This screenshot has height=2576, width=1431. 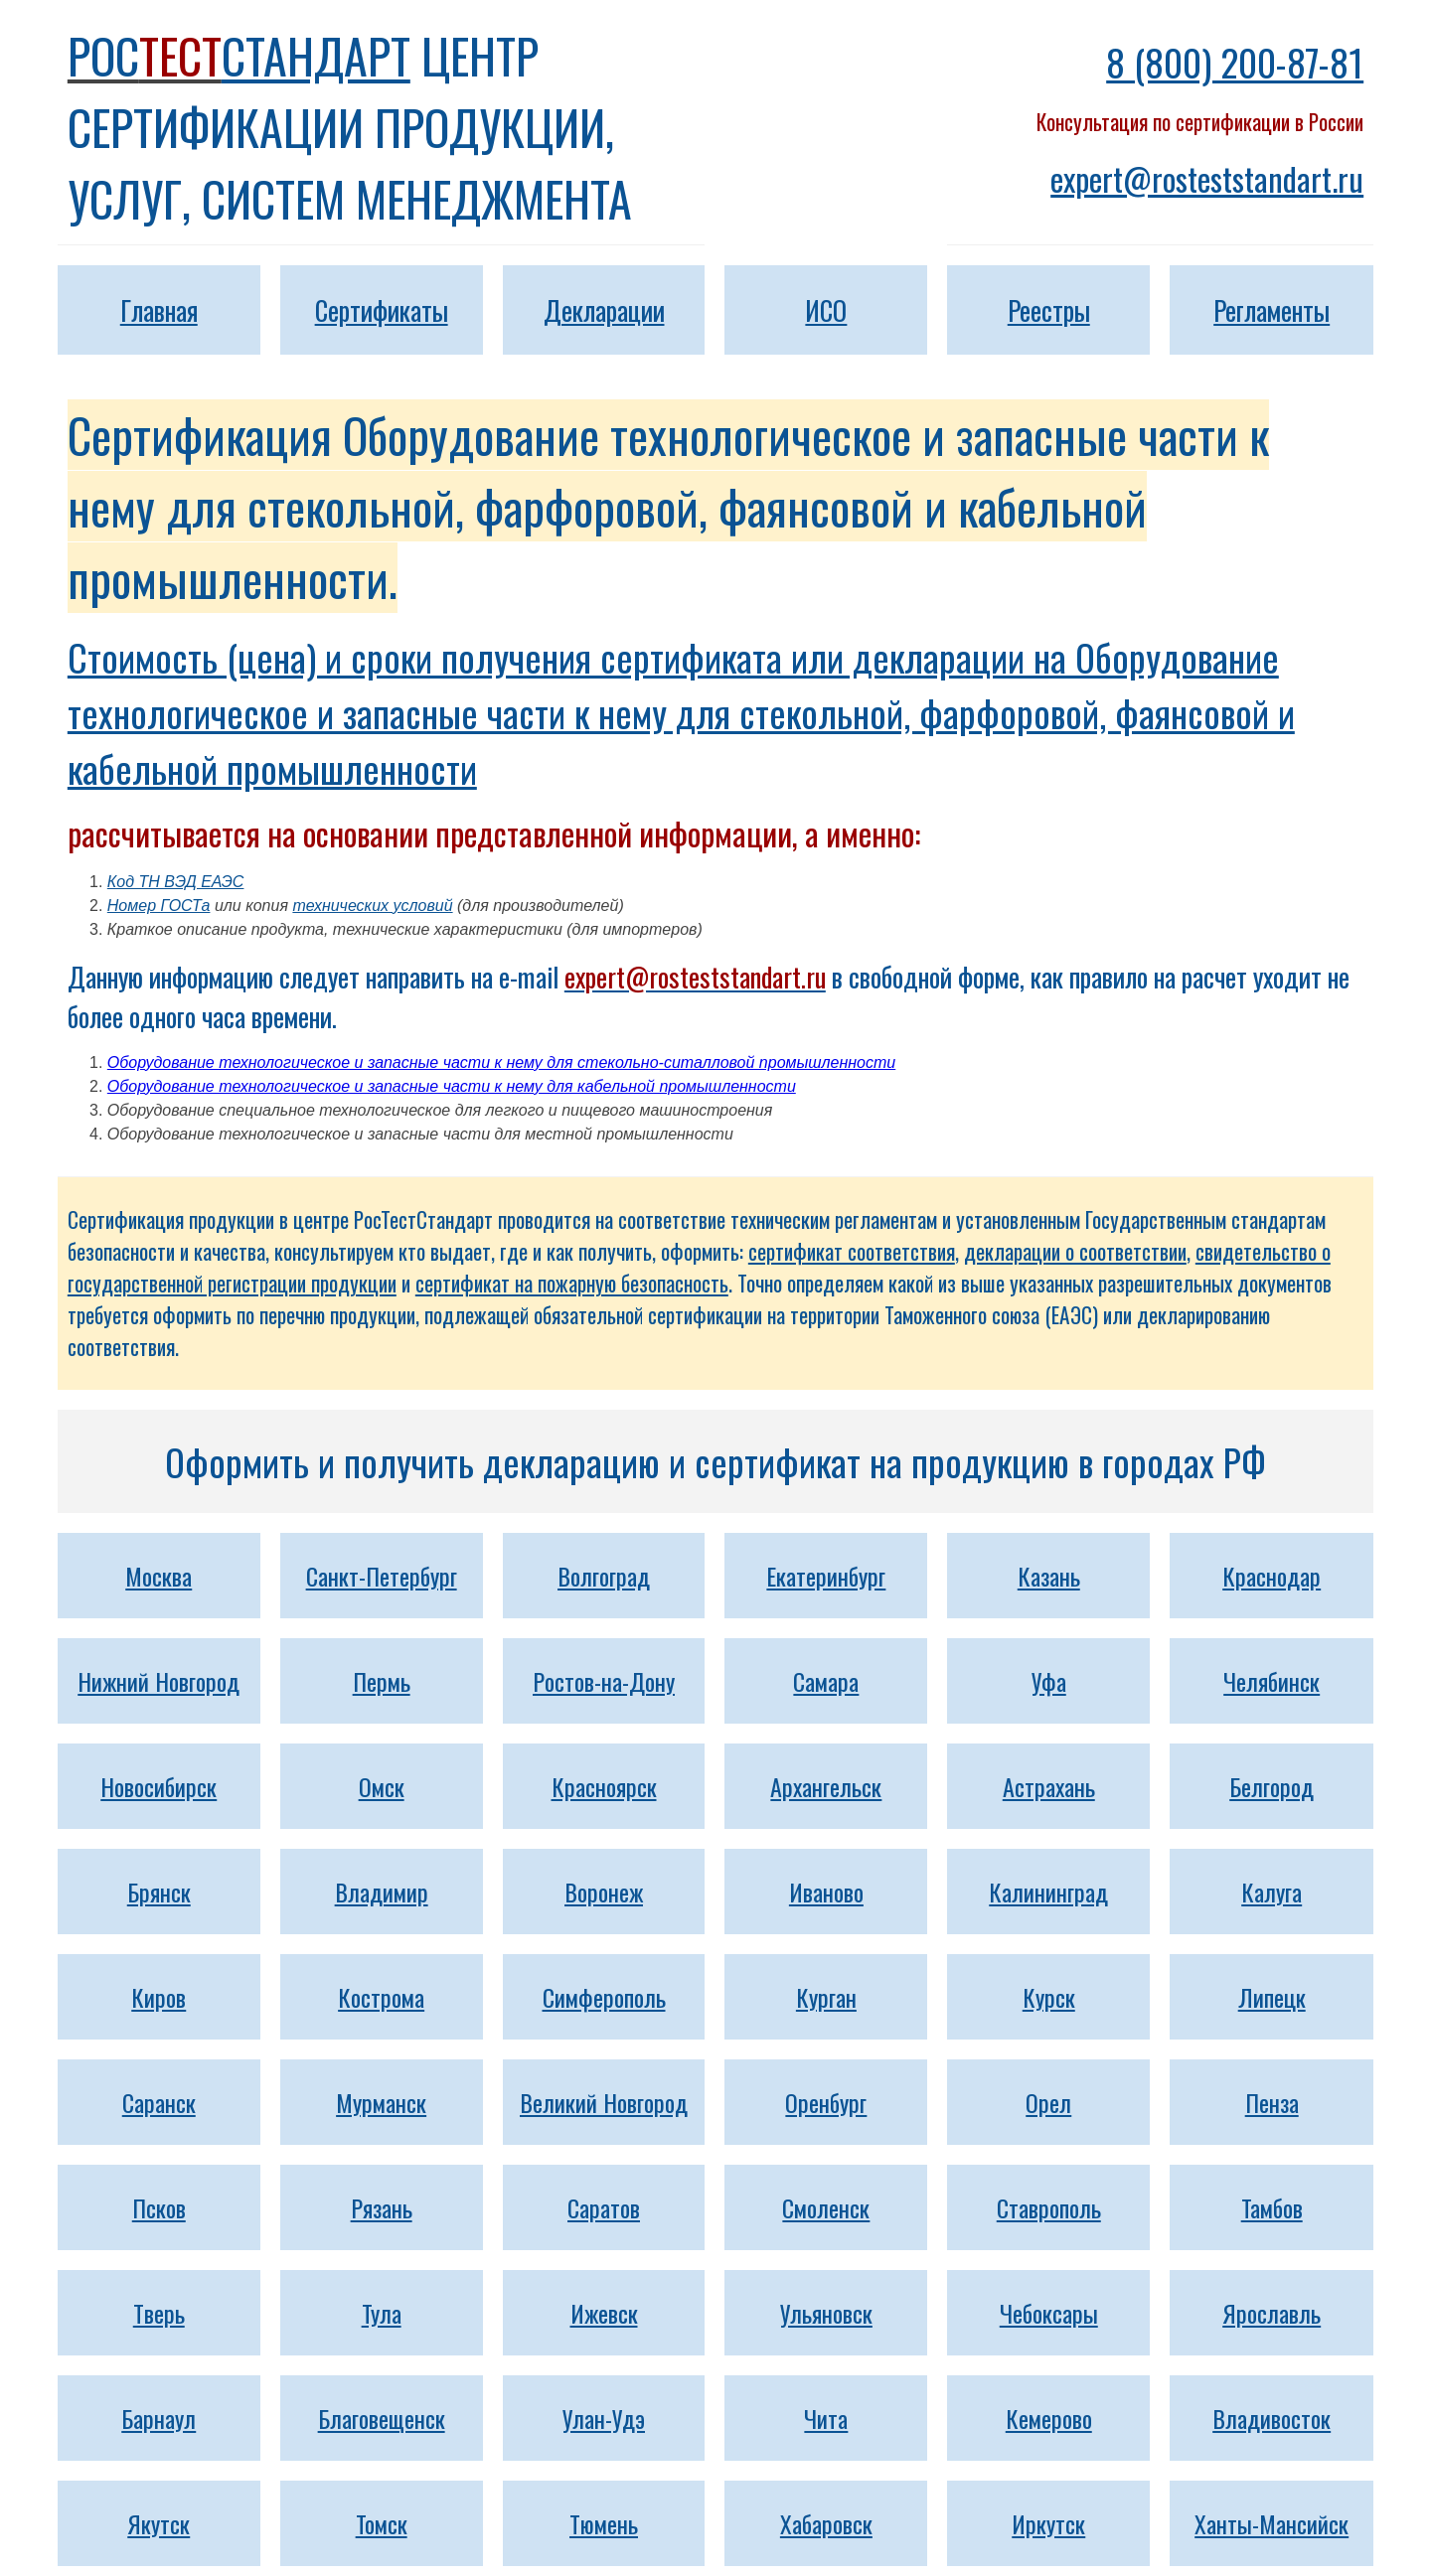 What do you see at coordinates (1049, 1997) in the screenshot?
I see `Курск` at bounding box center [1049, 1997].